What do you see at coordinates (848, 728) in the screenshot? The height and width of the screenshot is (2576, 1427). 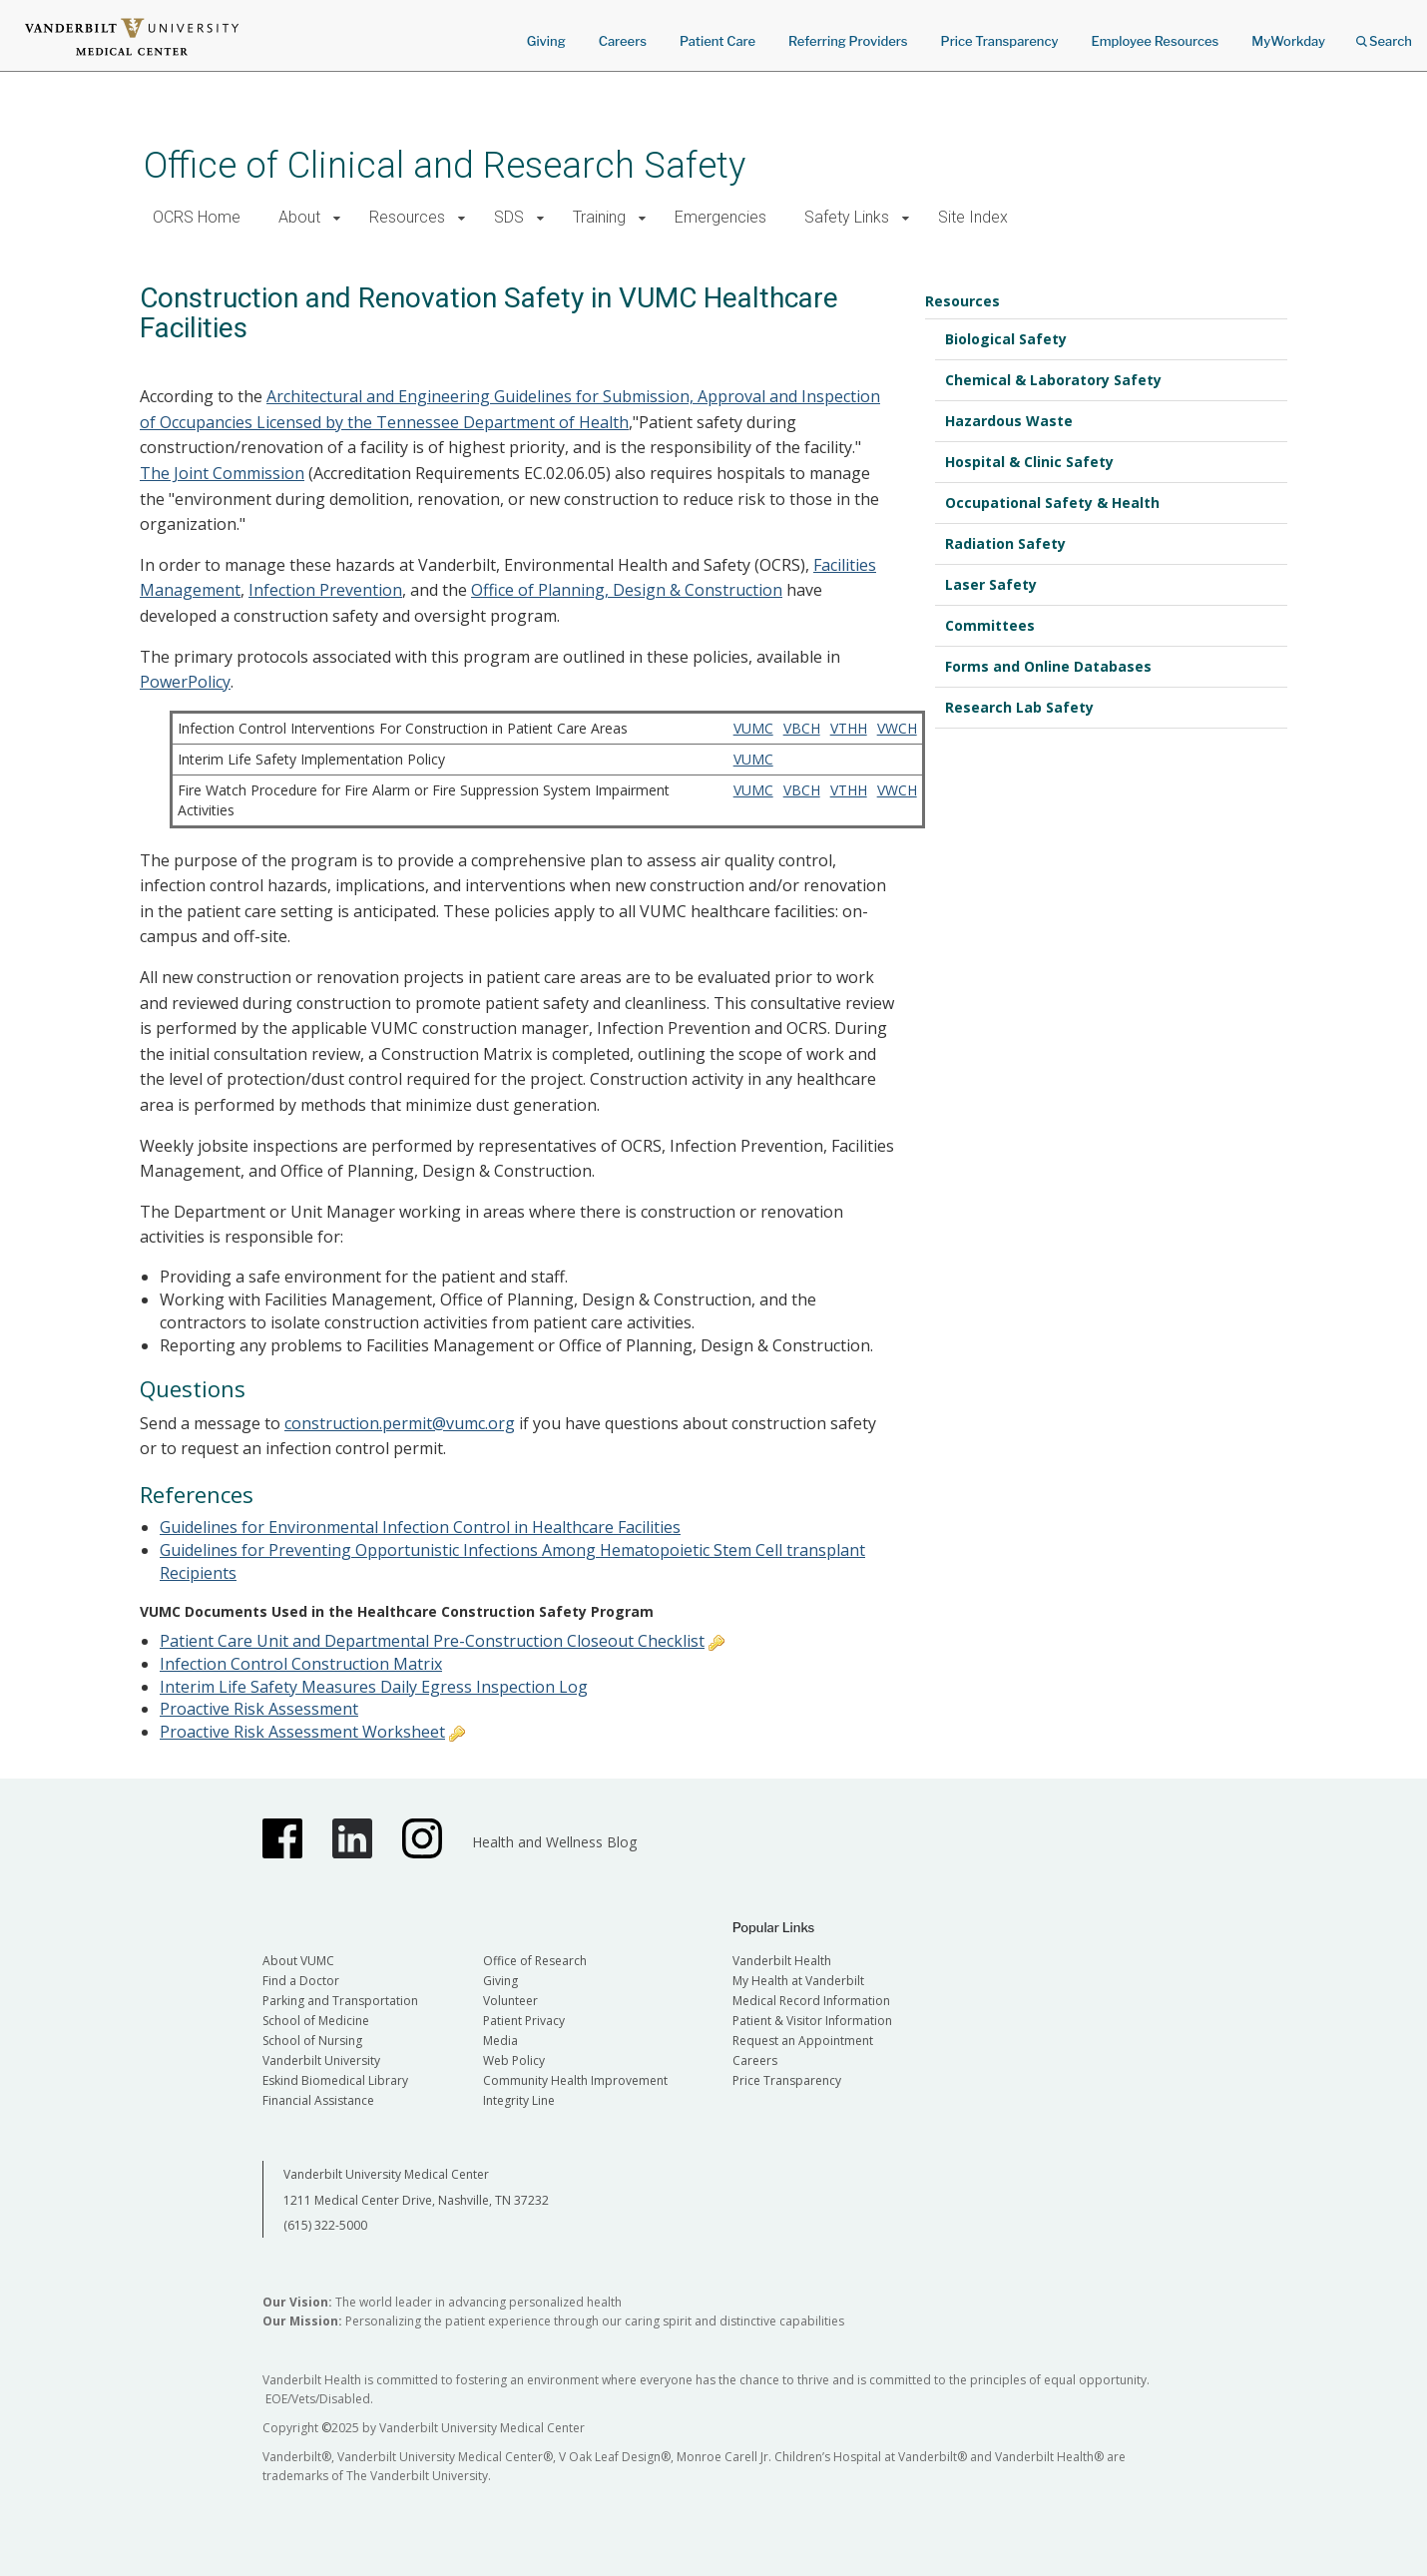 I see `VTHH` at bounding box center [848, 728].